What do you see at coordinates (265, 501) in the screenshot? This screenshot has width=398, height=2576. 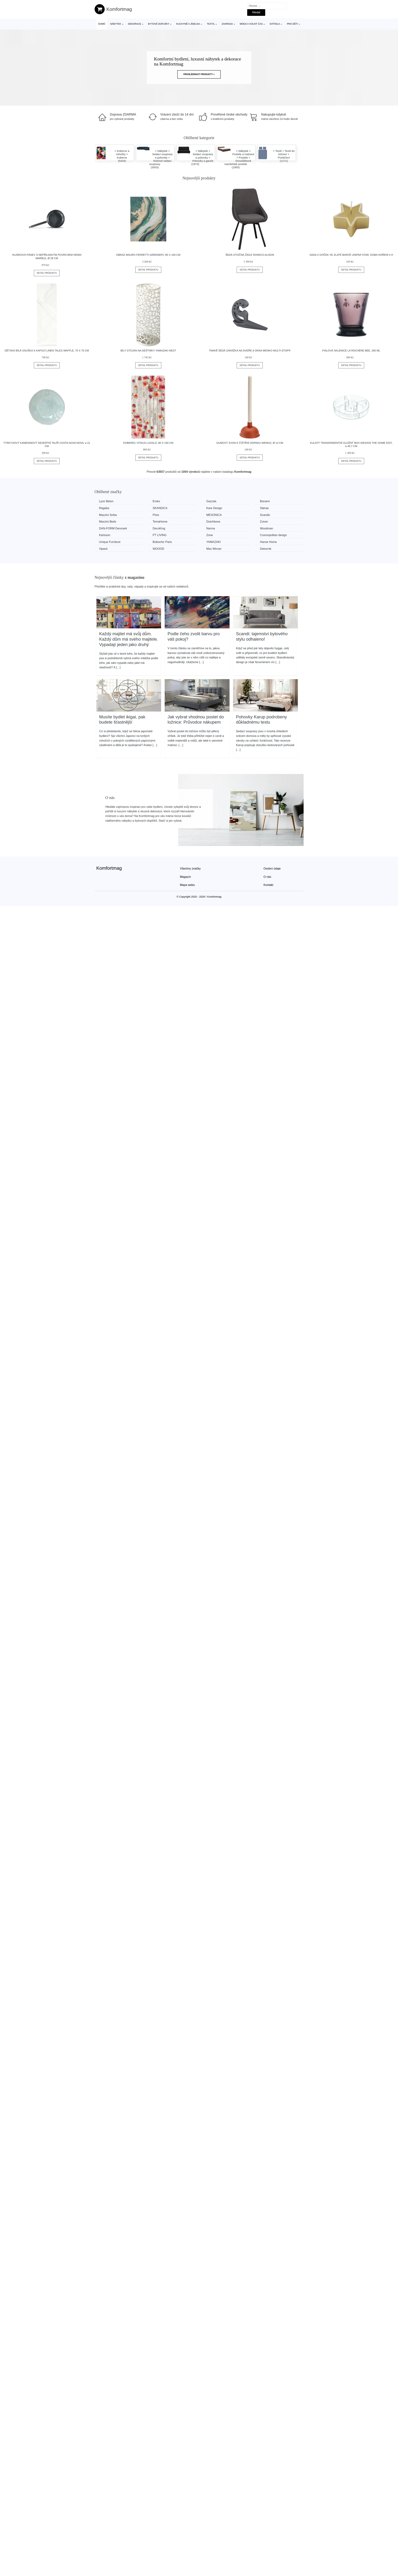 I see `Bonami` at bounding box center [265, 501].